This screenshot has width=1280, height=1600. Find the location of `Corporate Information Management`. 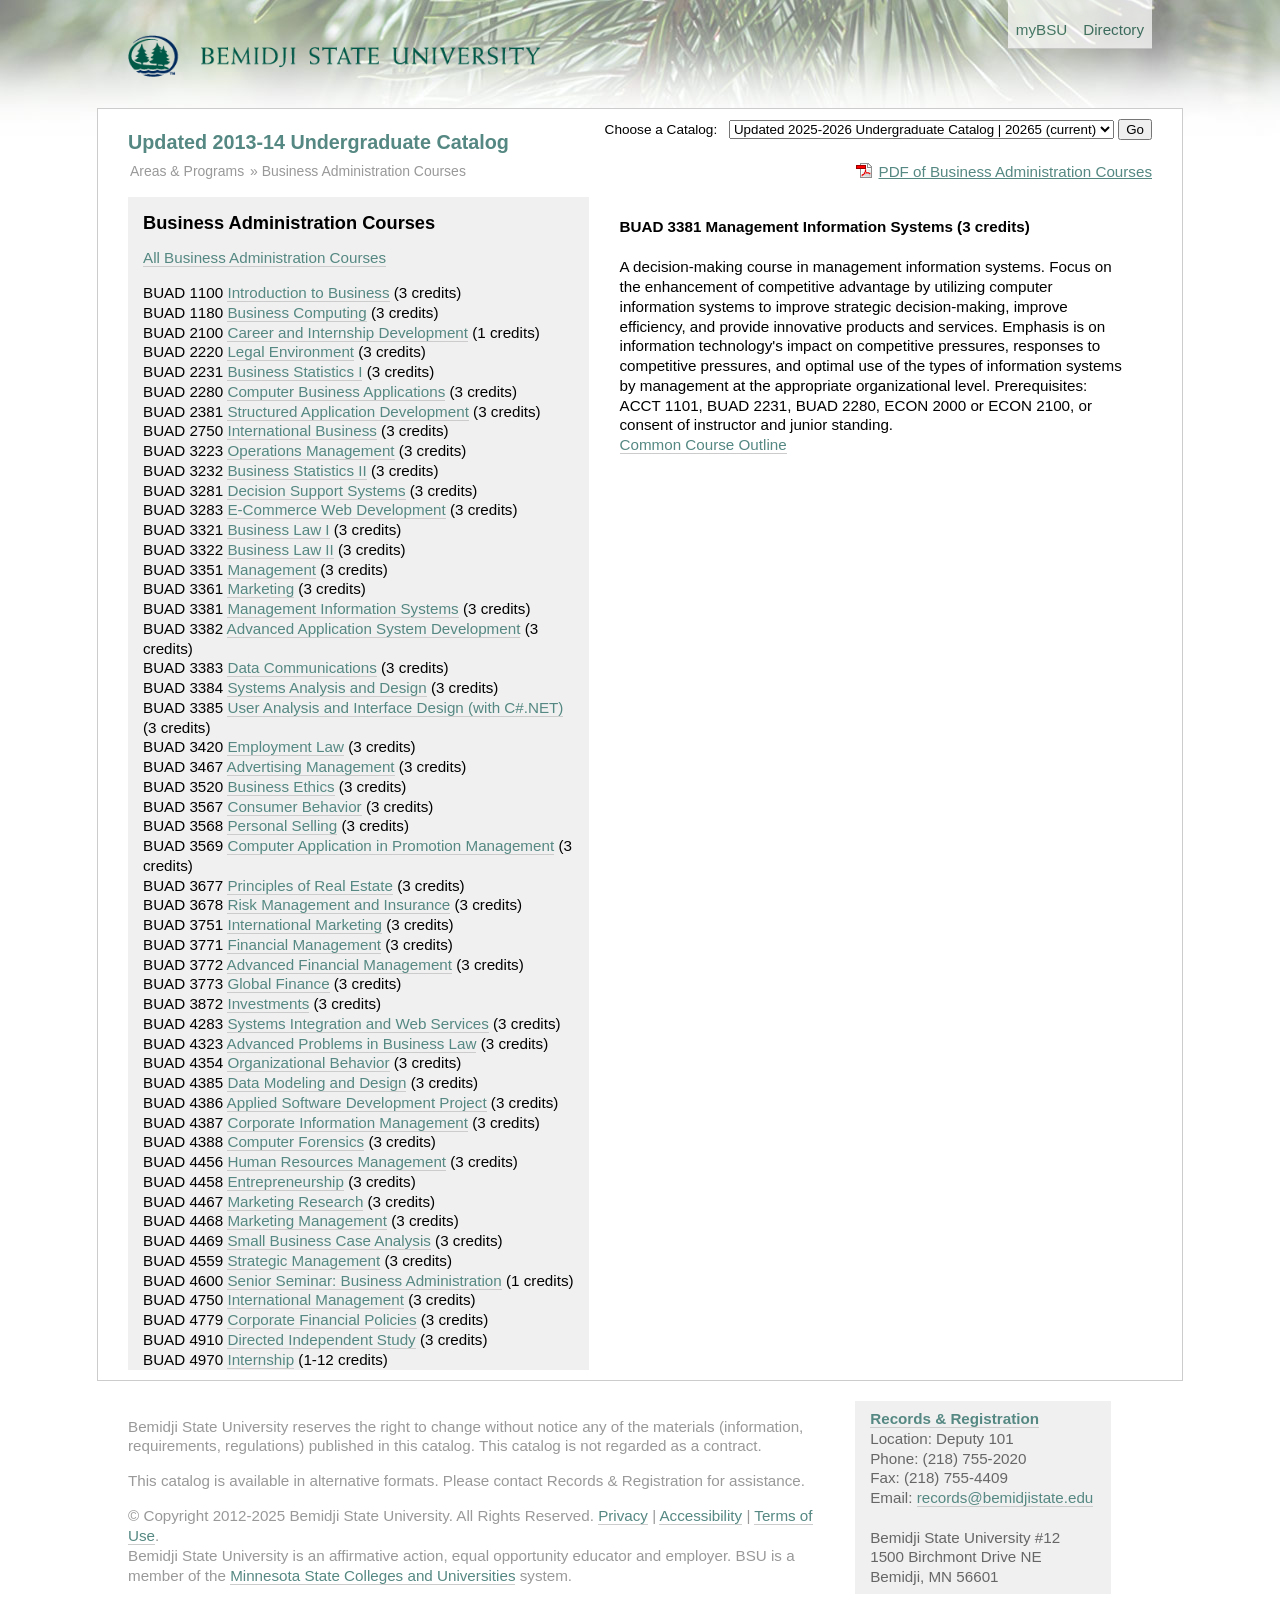

Corporate Information Management is located at coordinates (347, 1122).